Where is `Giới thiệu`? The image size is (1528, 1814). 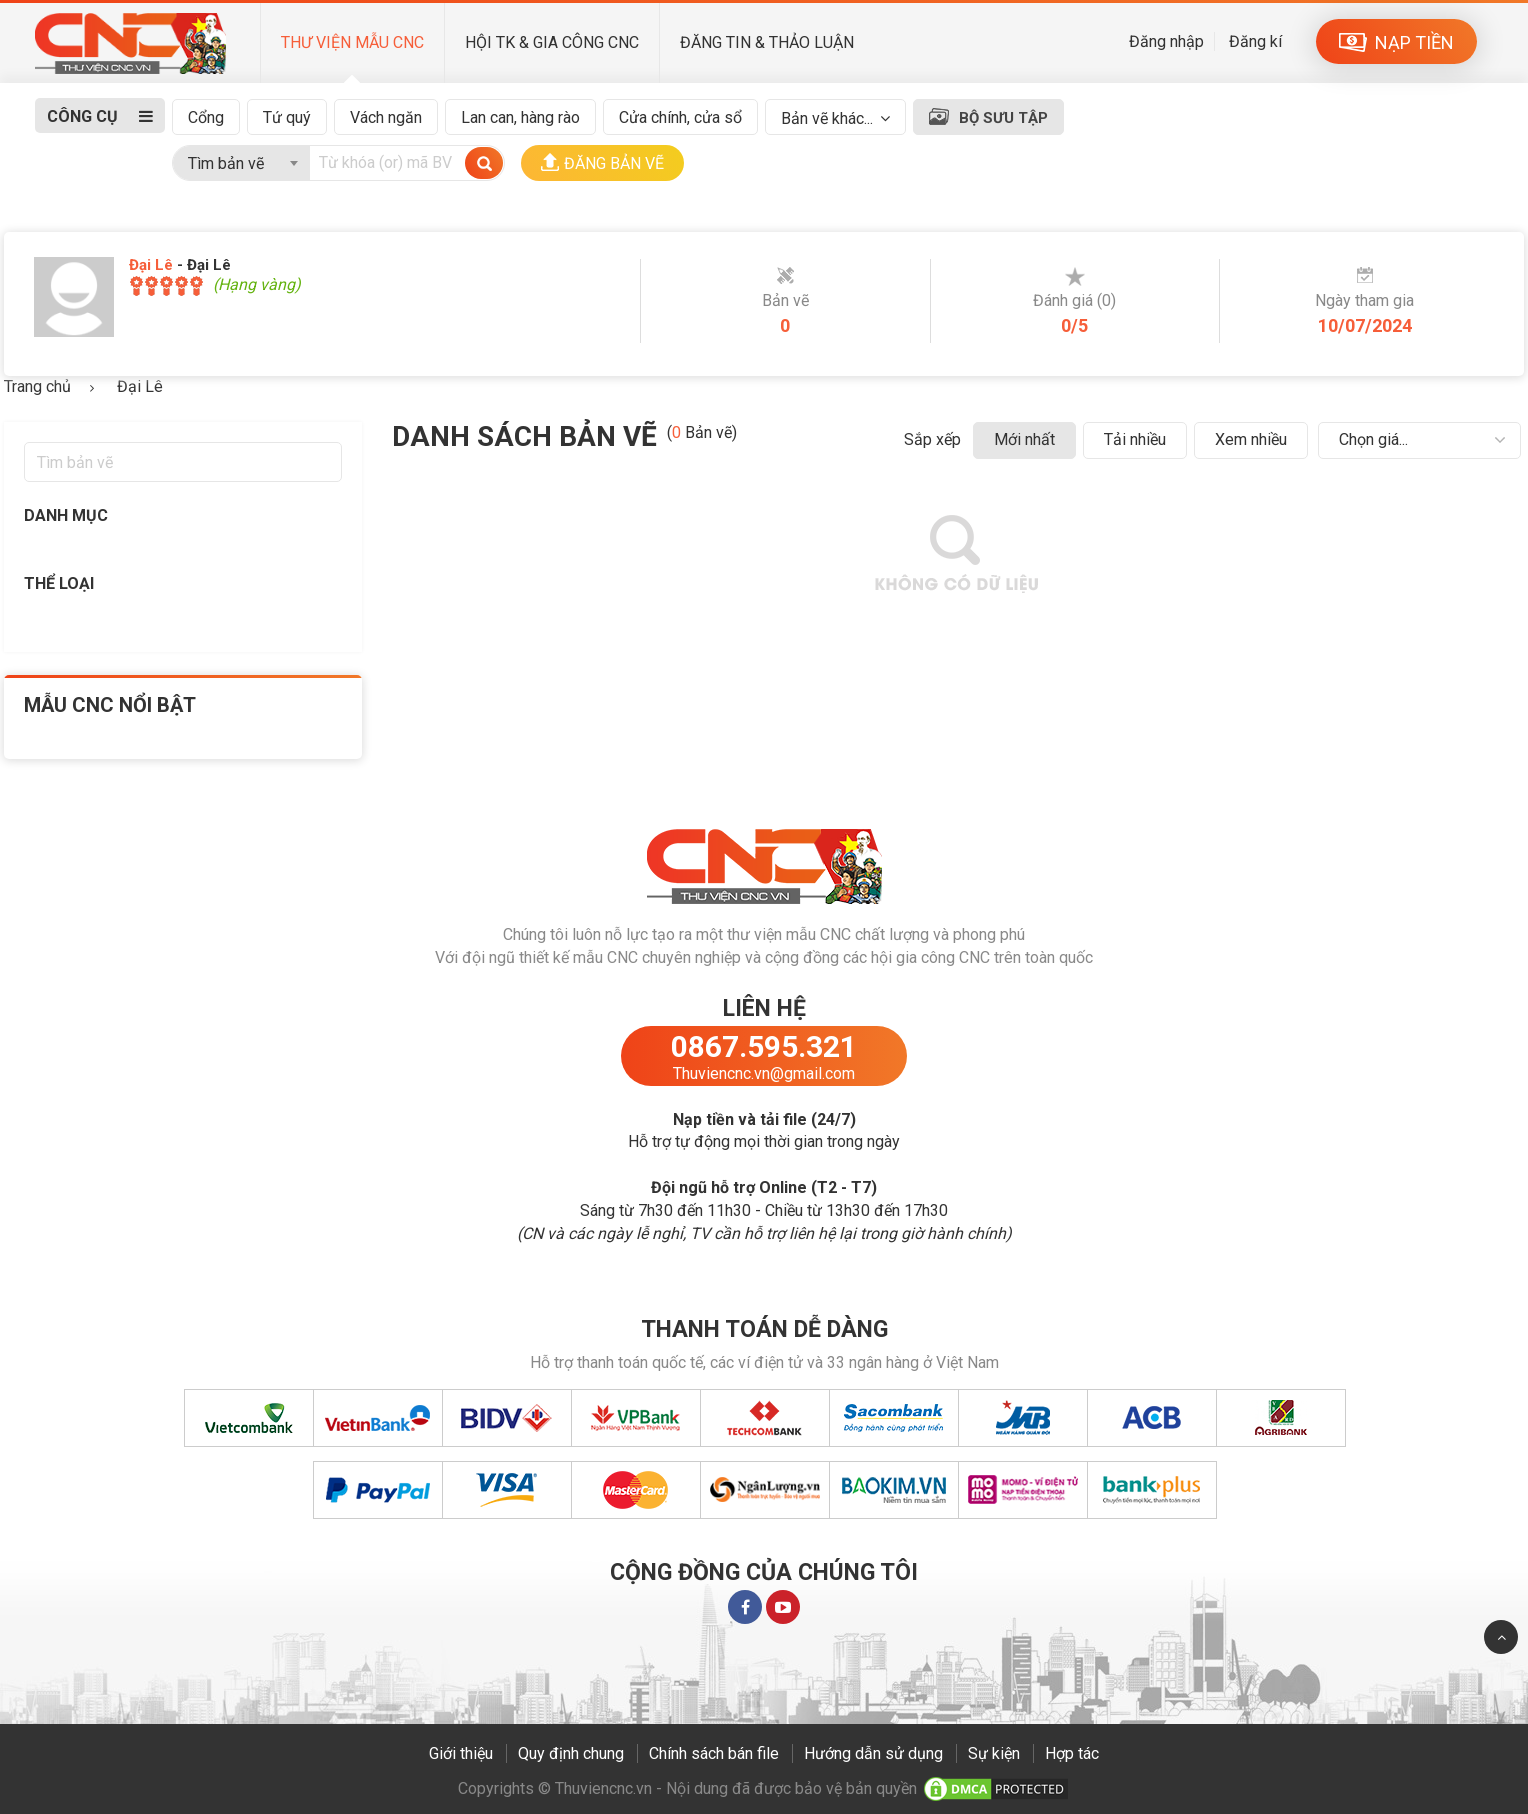
Giới thiệu is located at coordinates (461, 1753).